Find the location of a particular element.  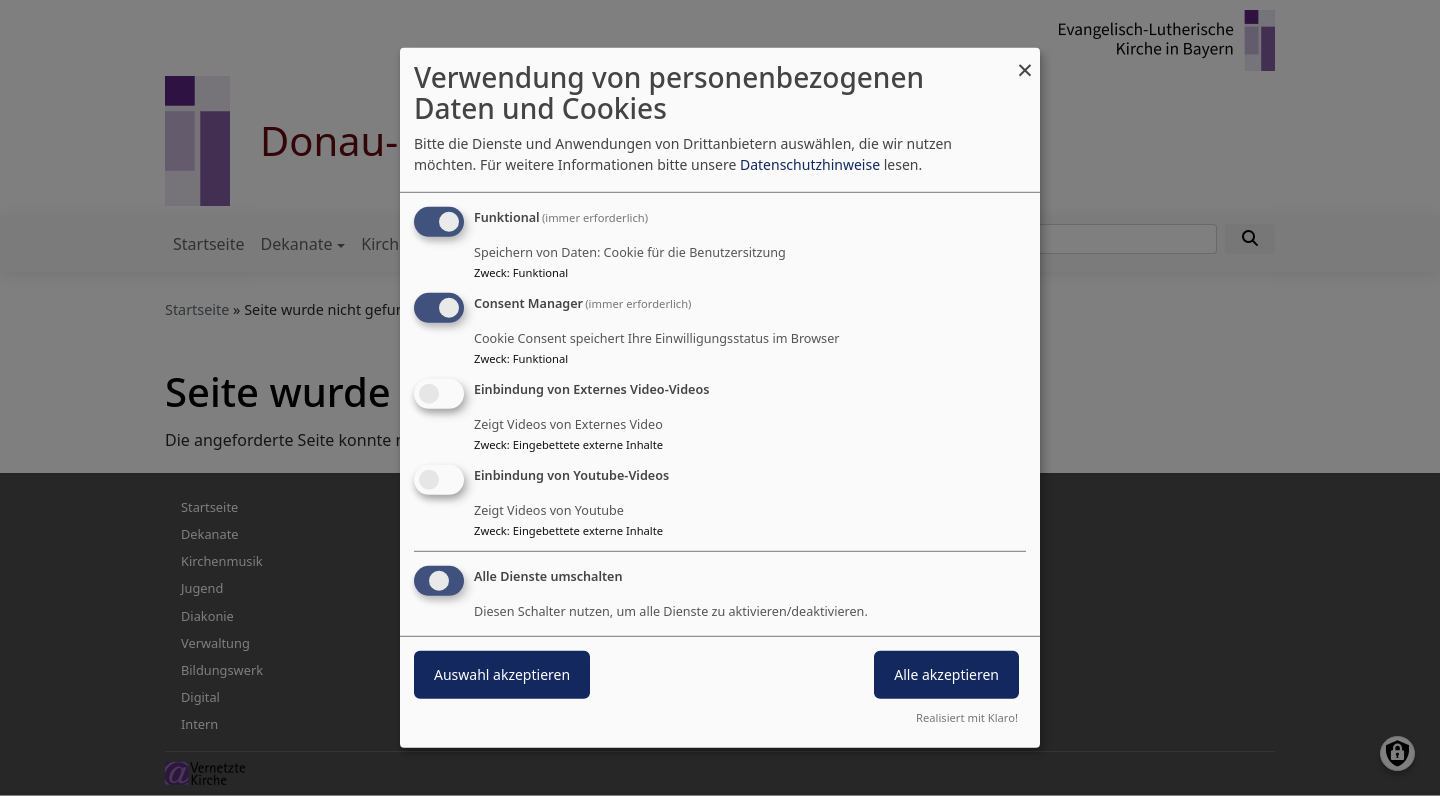

Alle akzeptieren is located at coordinates (946, 673).